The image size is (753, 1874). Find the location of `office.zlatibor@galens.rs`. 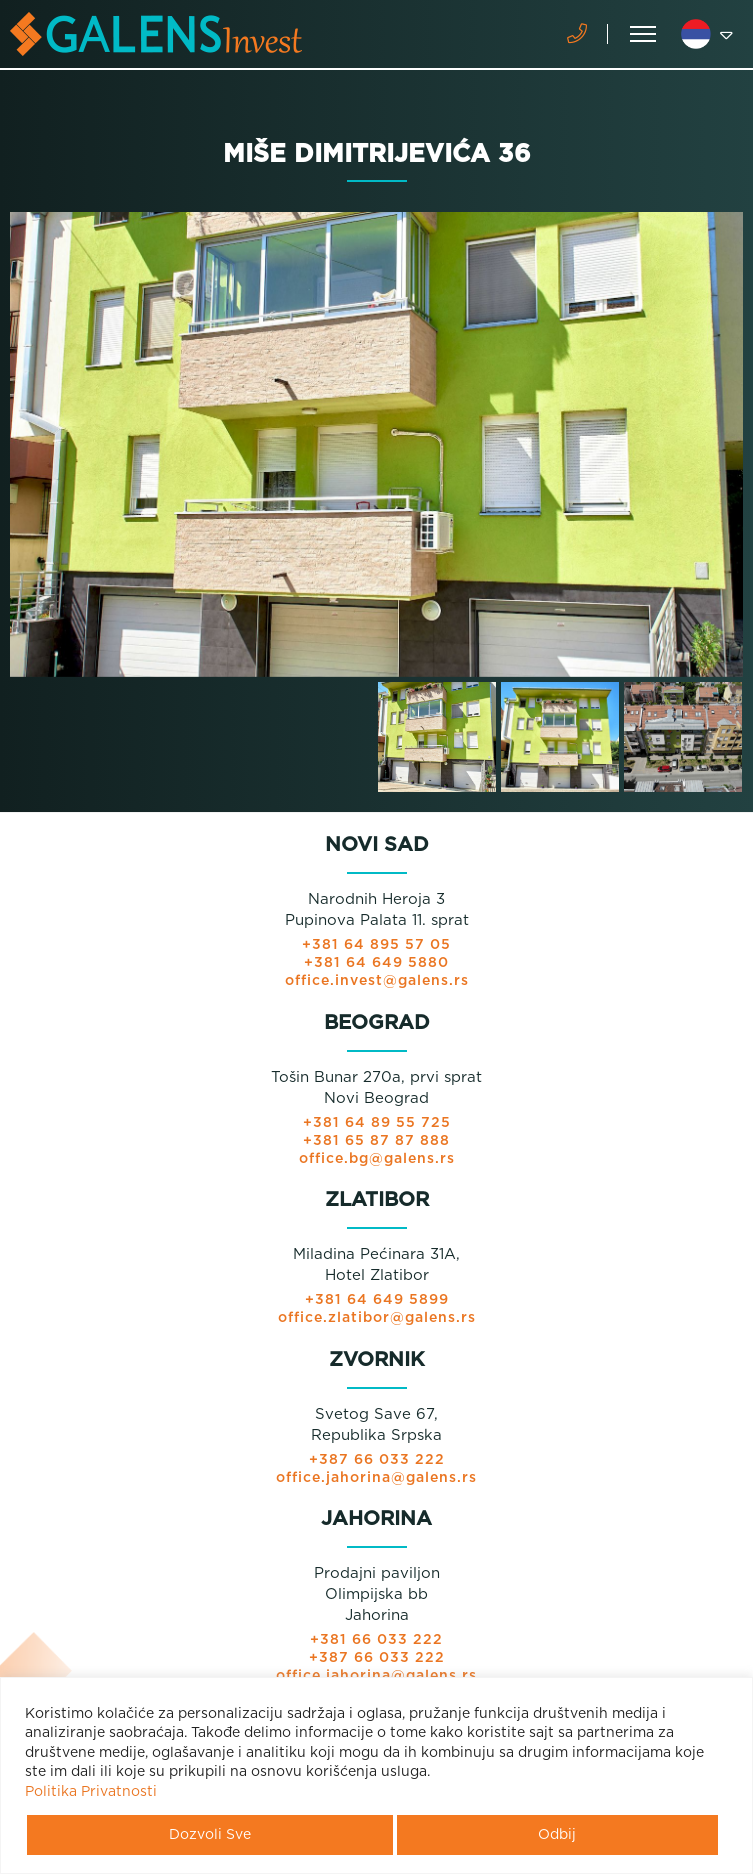

office.zlatibor@galens.rs is located at coordinates (377, 1318).